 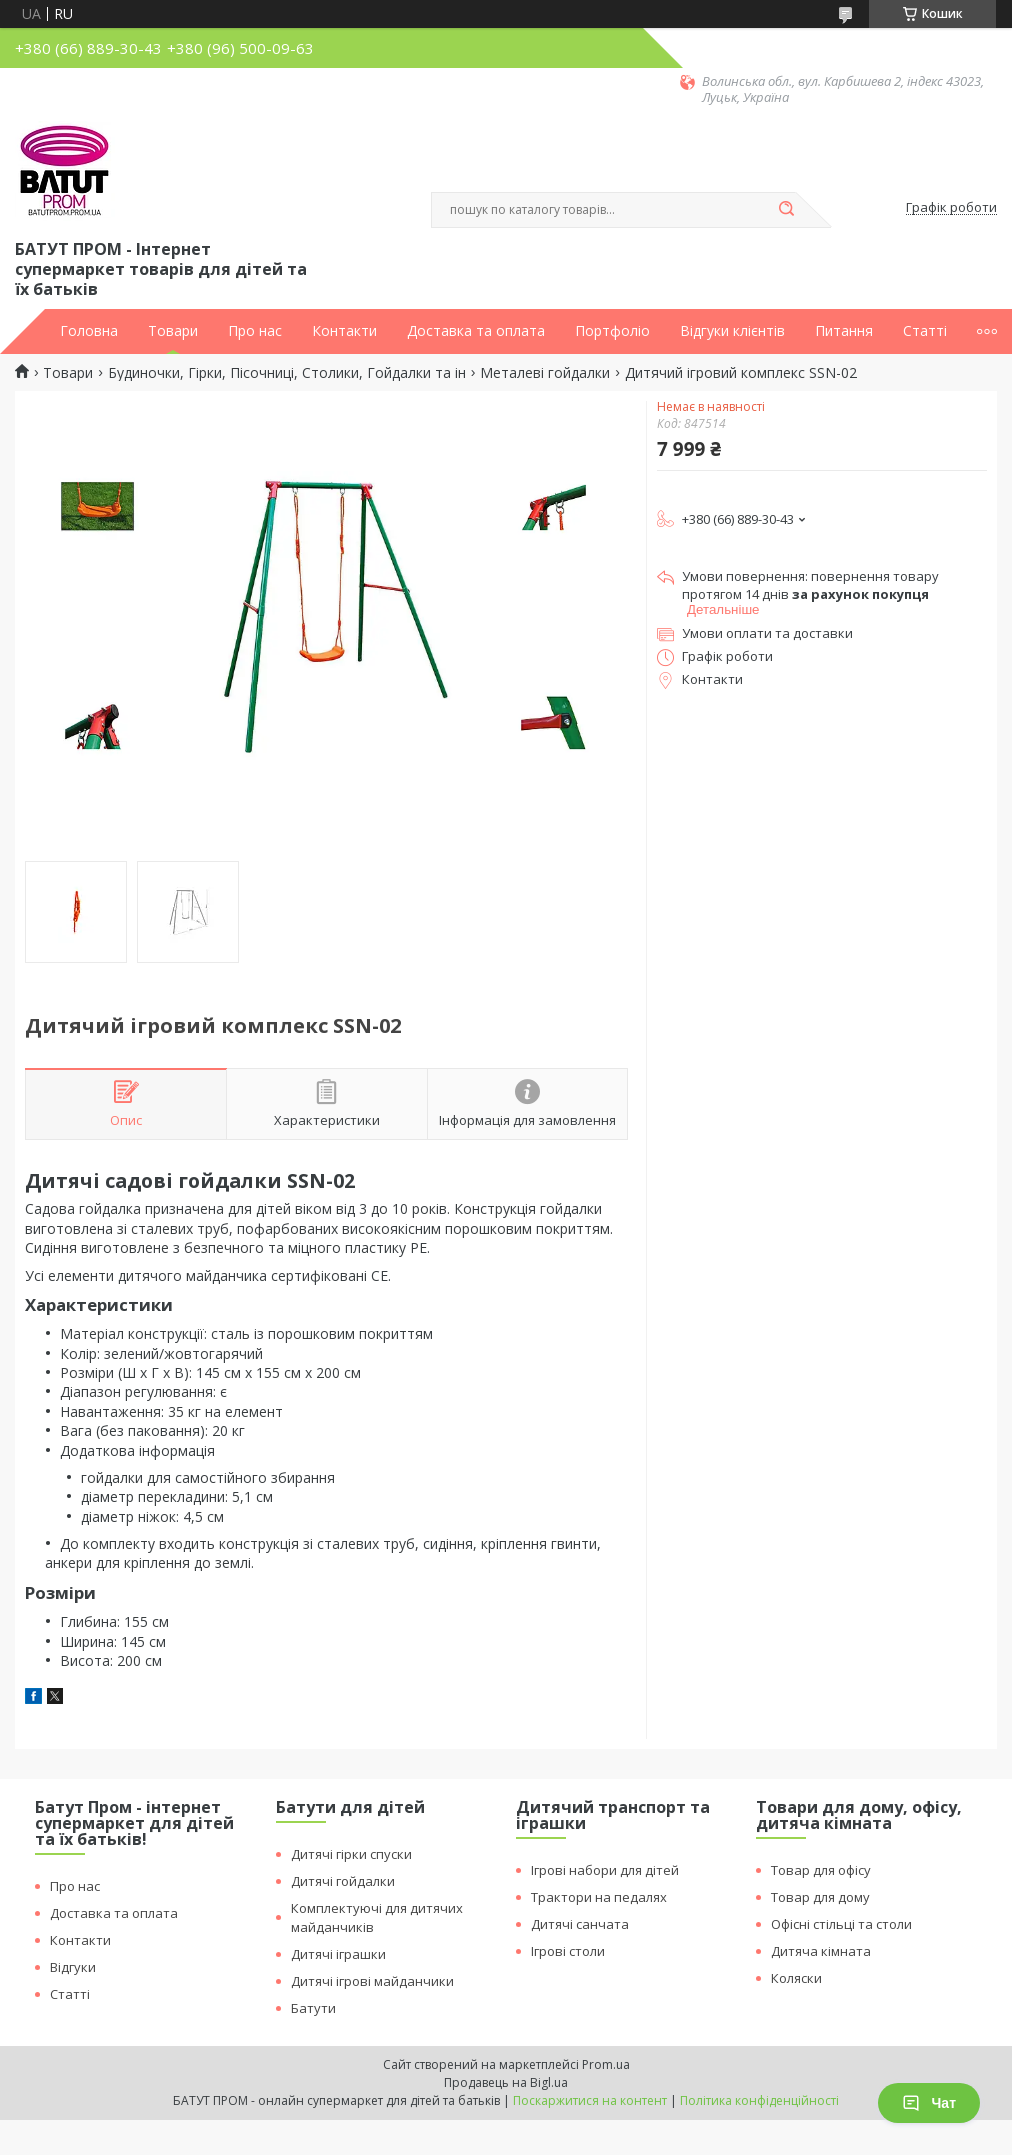 What do you see at coordinates (476, 331) in the screenshot?
I see `Доставка та оплата` at bounding box center [476, 331].